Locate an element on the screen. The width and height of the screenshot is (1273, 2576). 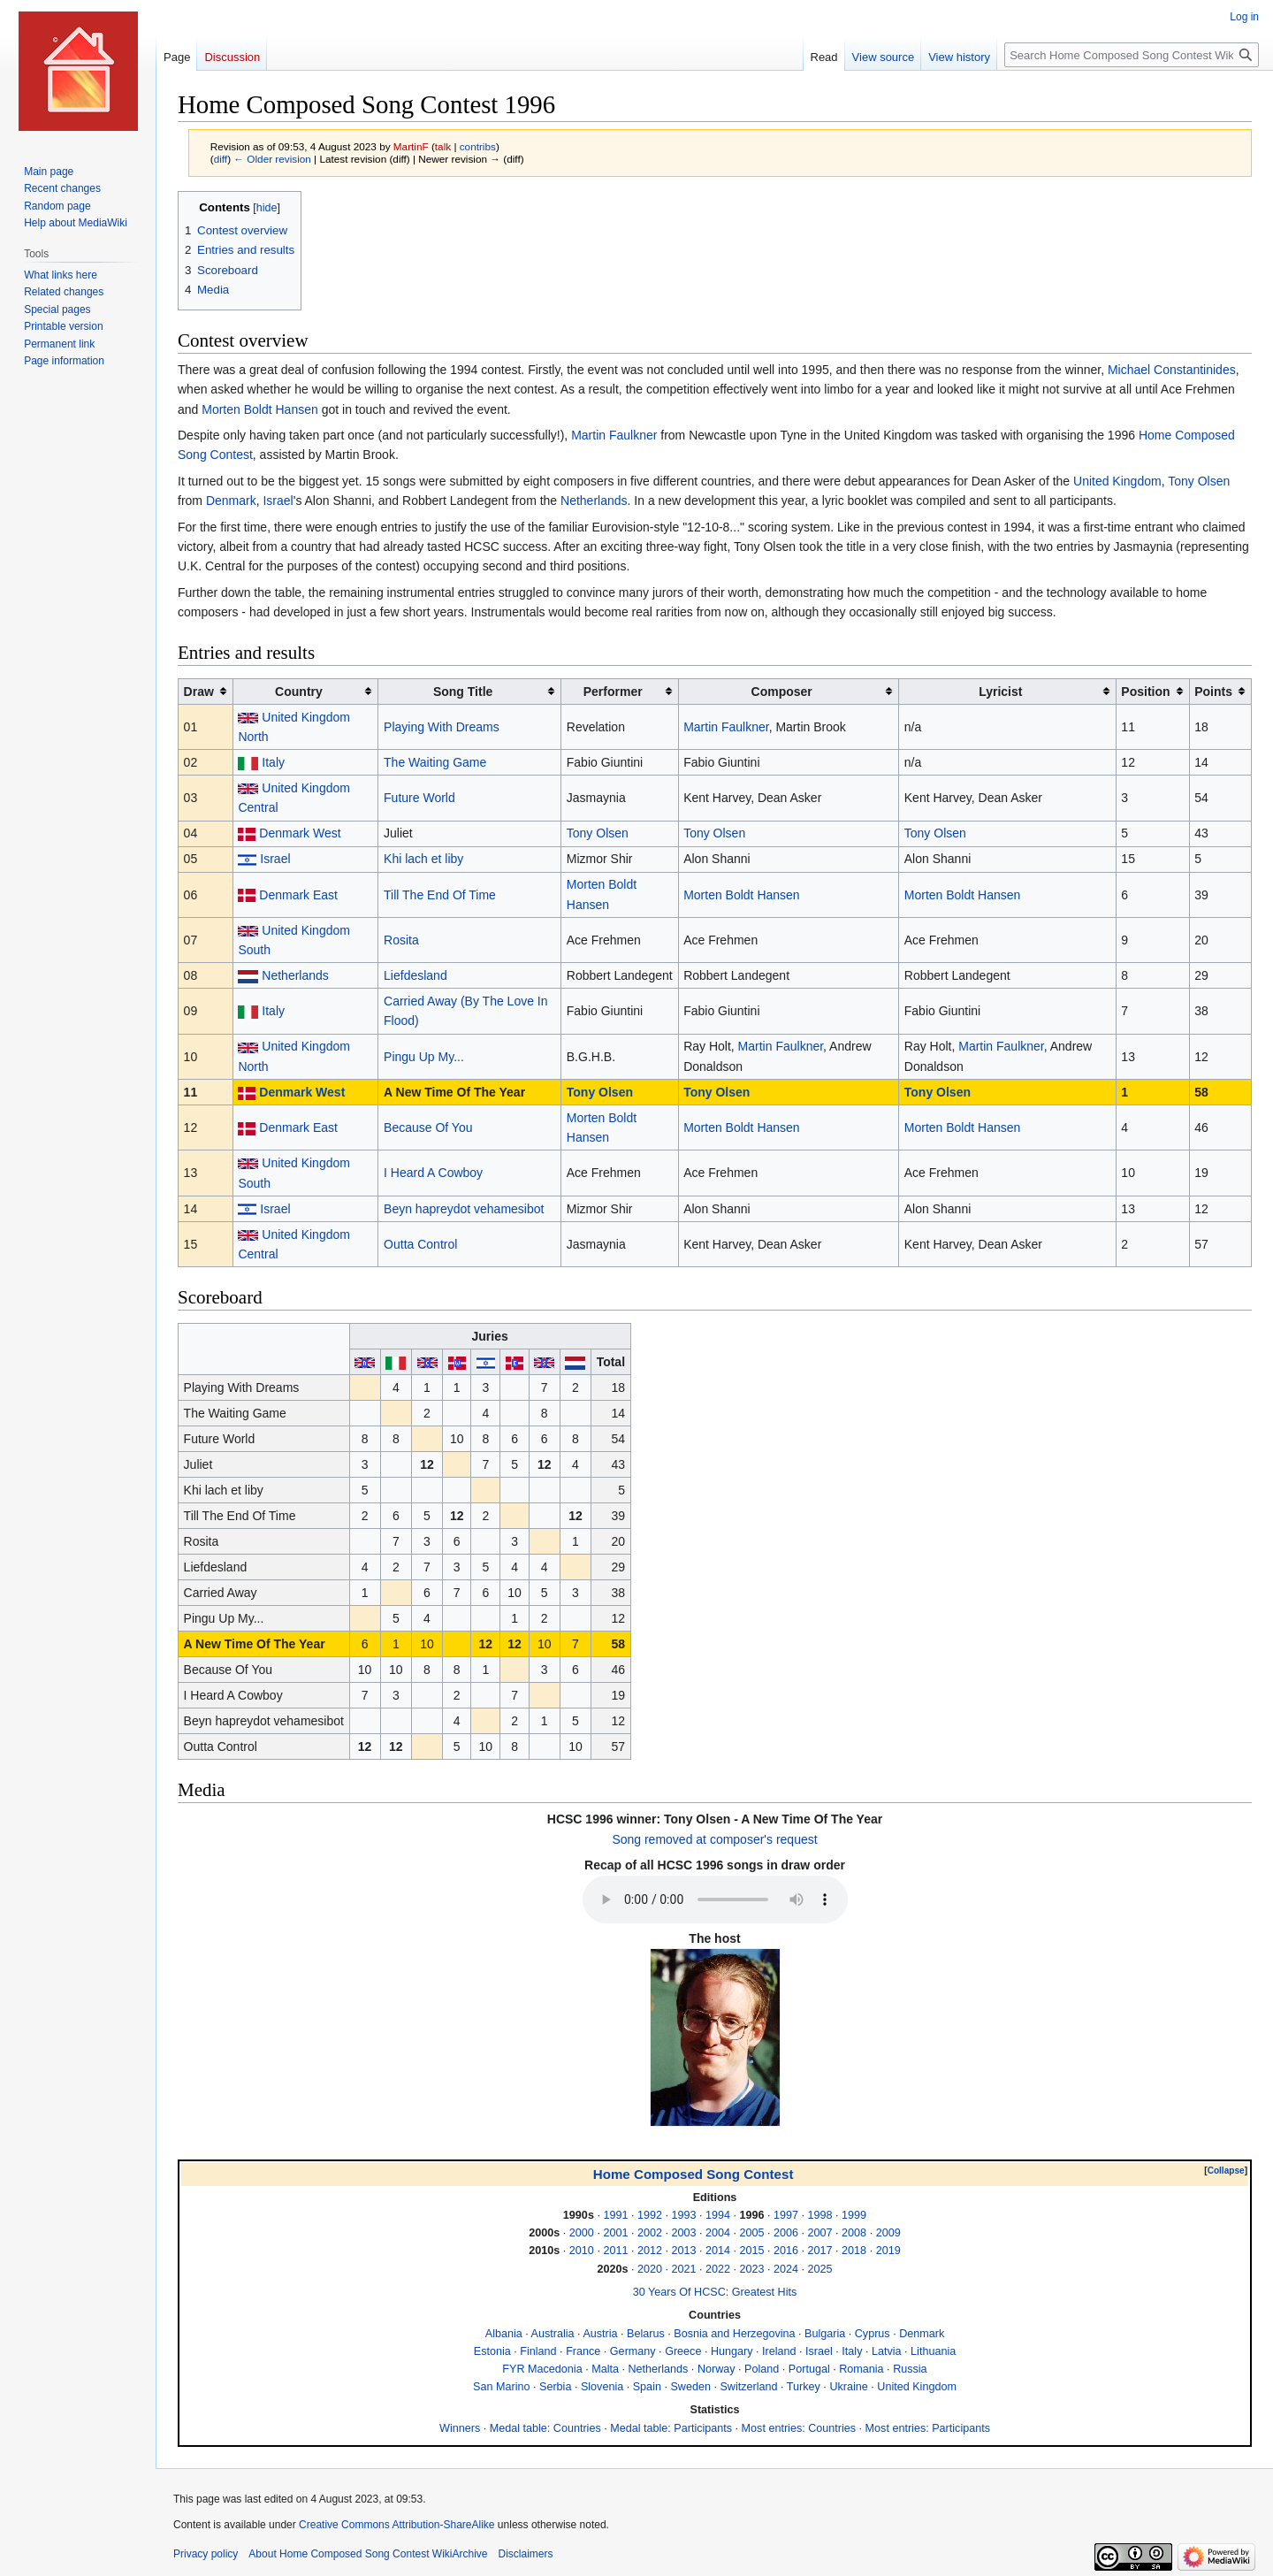
talk is located at coordinates (443, 146).